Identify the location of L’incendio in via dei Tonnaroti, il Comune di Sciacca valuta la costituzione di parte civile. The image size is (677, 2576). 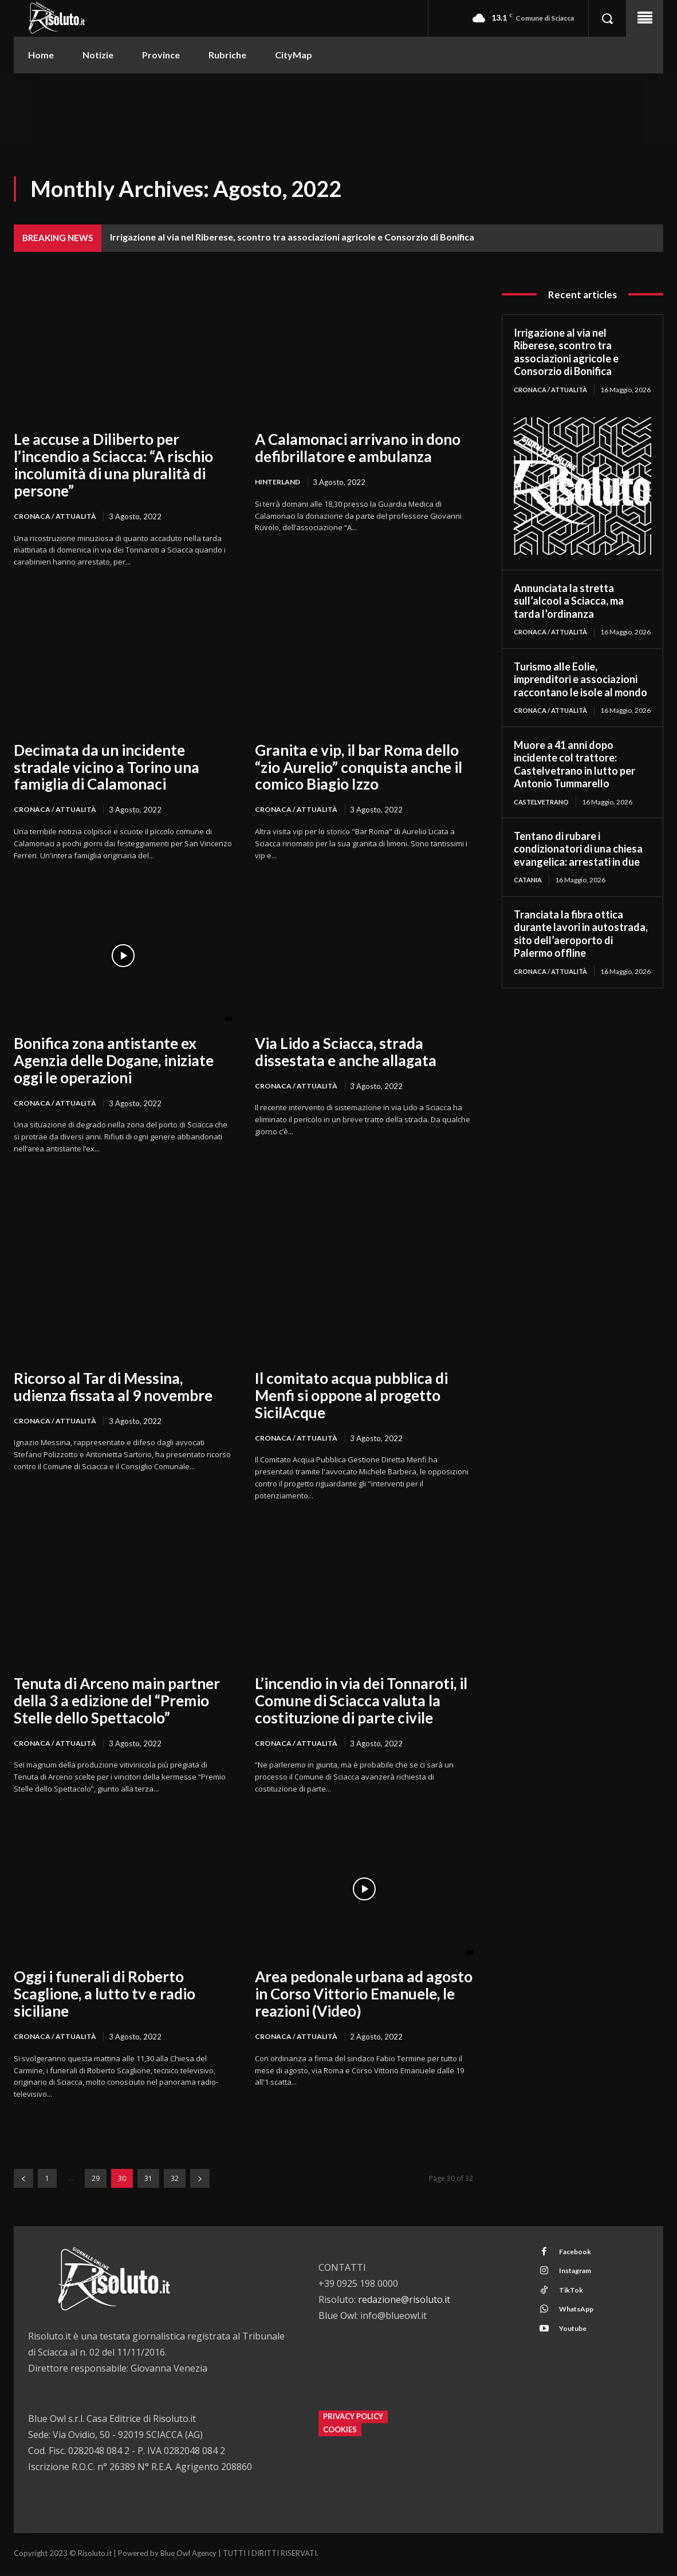
(361, 1702).